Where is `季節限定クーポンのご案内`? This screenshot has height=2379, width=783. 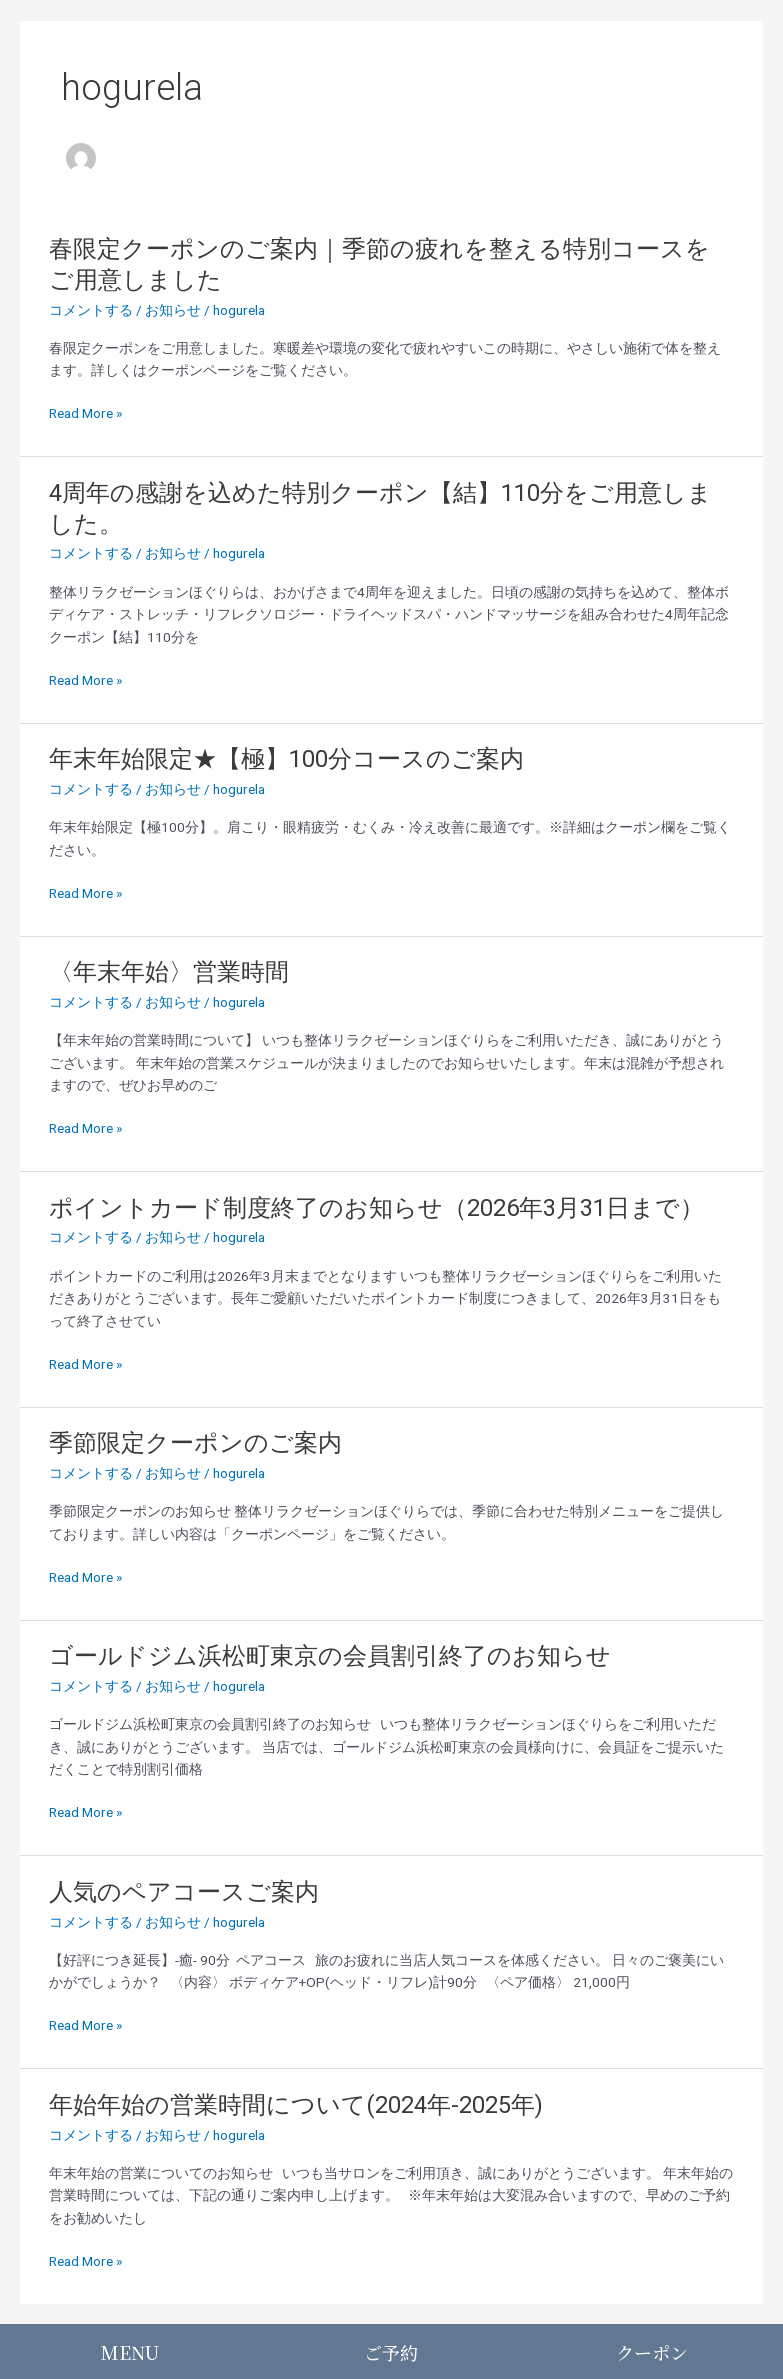
季節限定クーポンのご案内 is located at coordinates (195, 1443).